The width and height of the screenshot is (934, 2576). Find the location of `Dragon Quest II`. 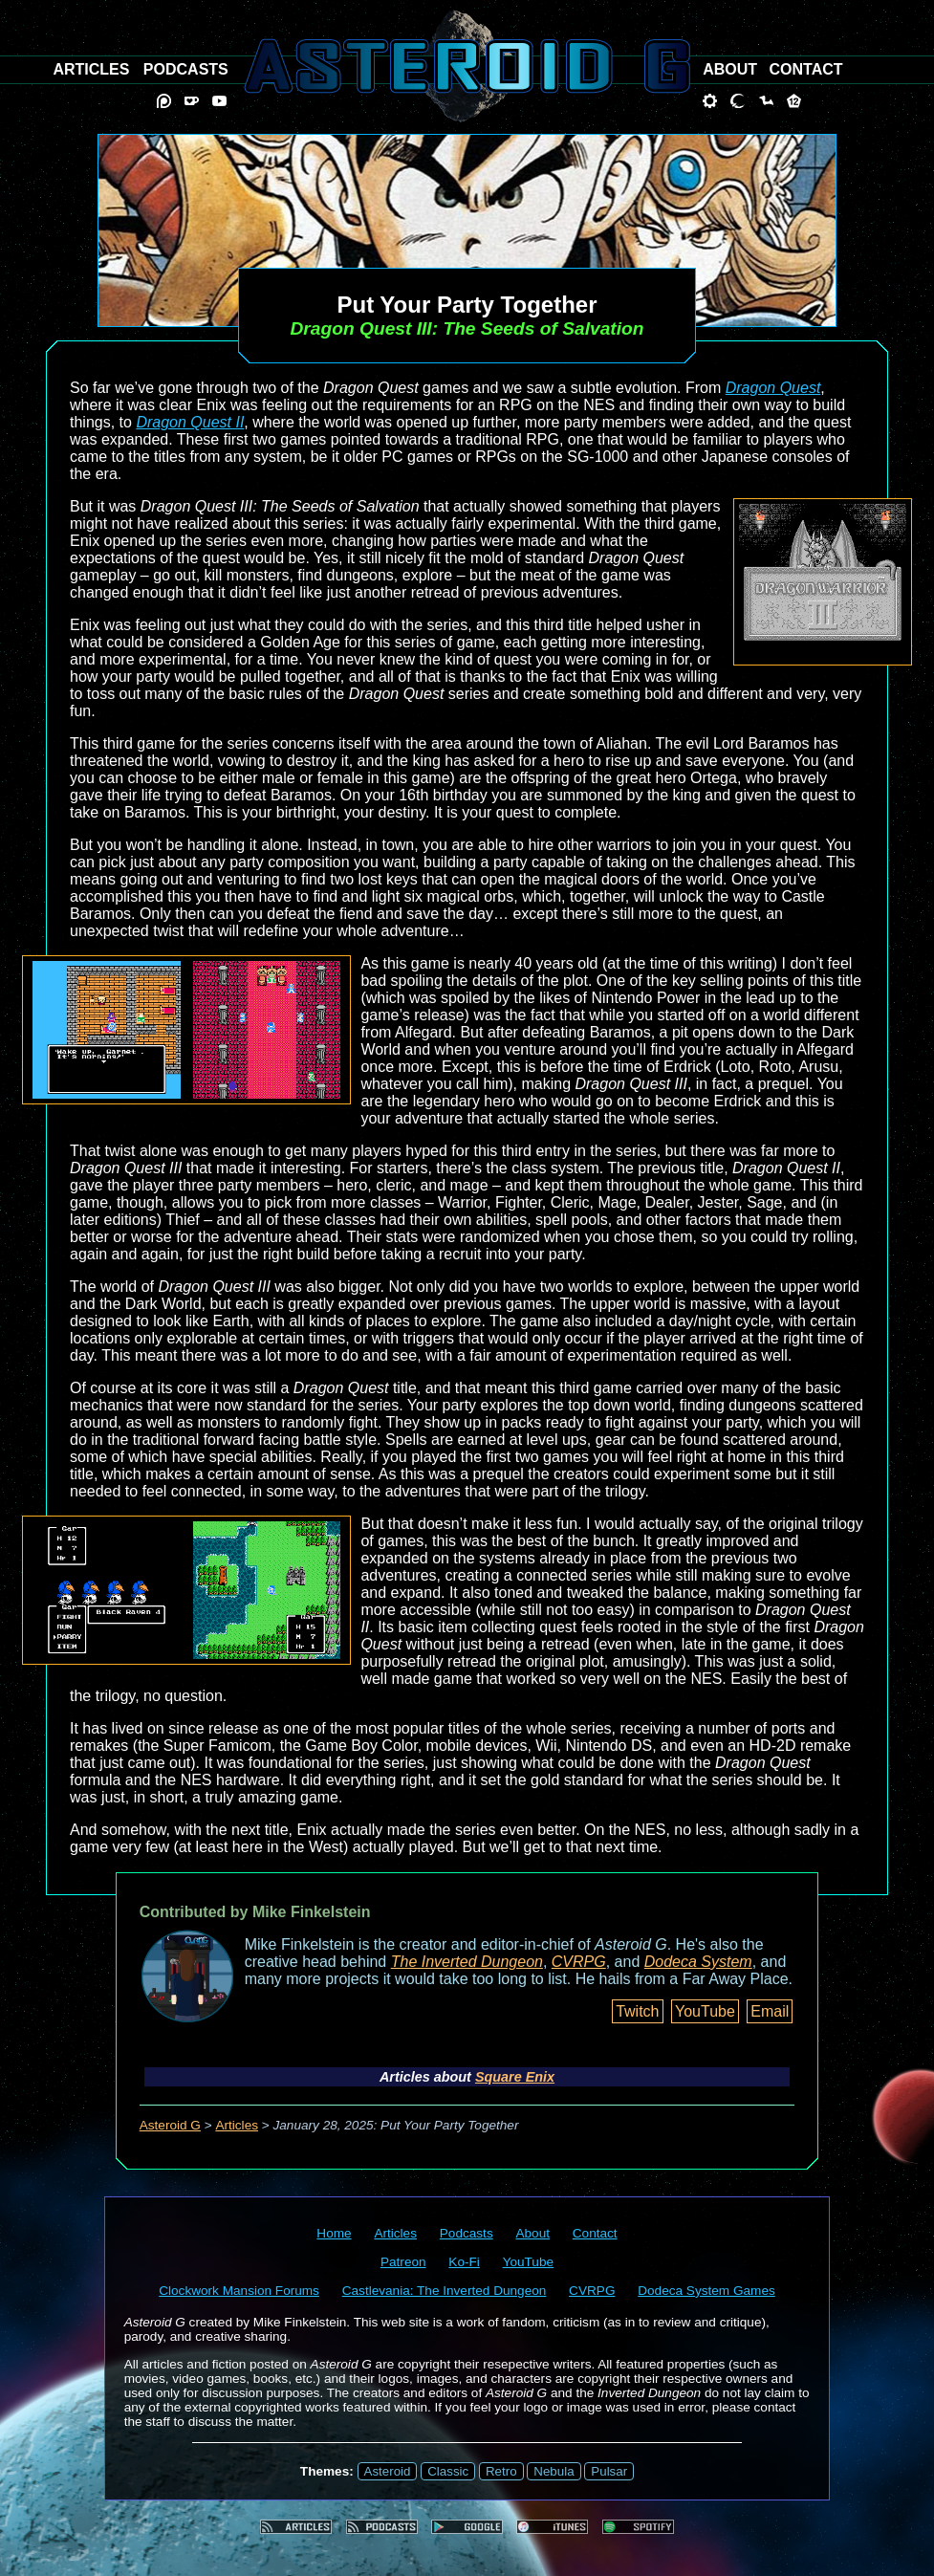

Dragon Quest II is located at coordinates (190, 422).